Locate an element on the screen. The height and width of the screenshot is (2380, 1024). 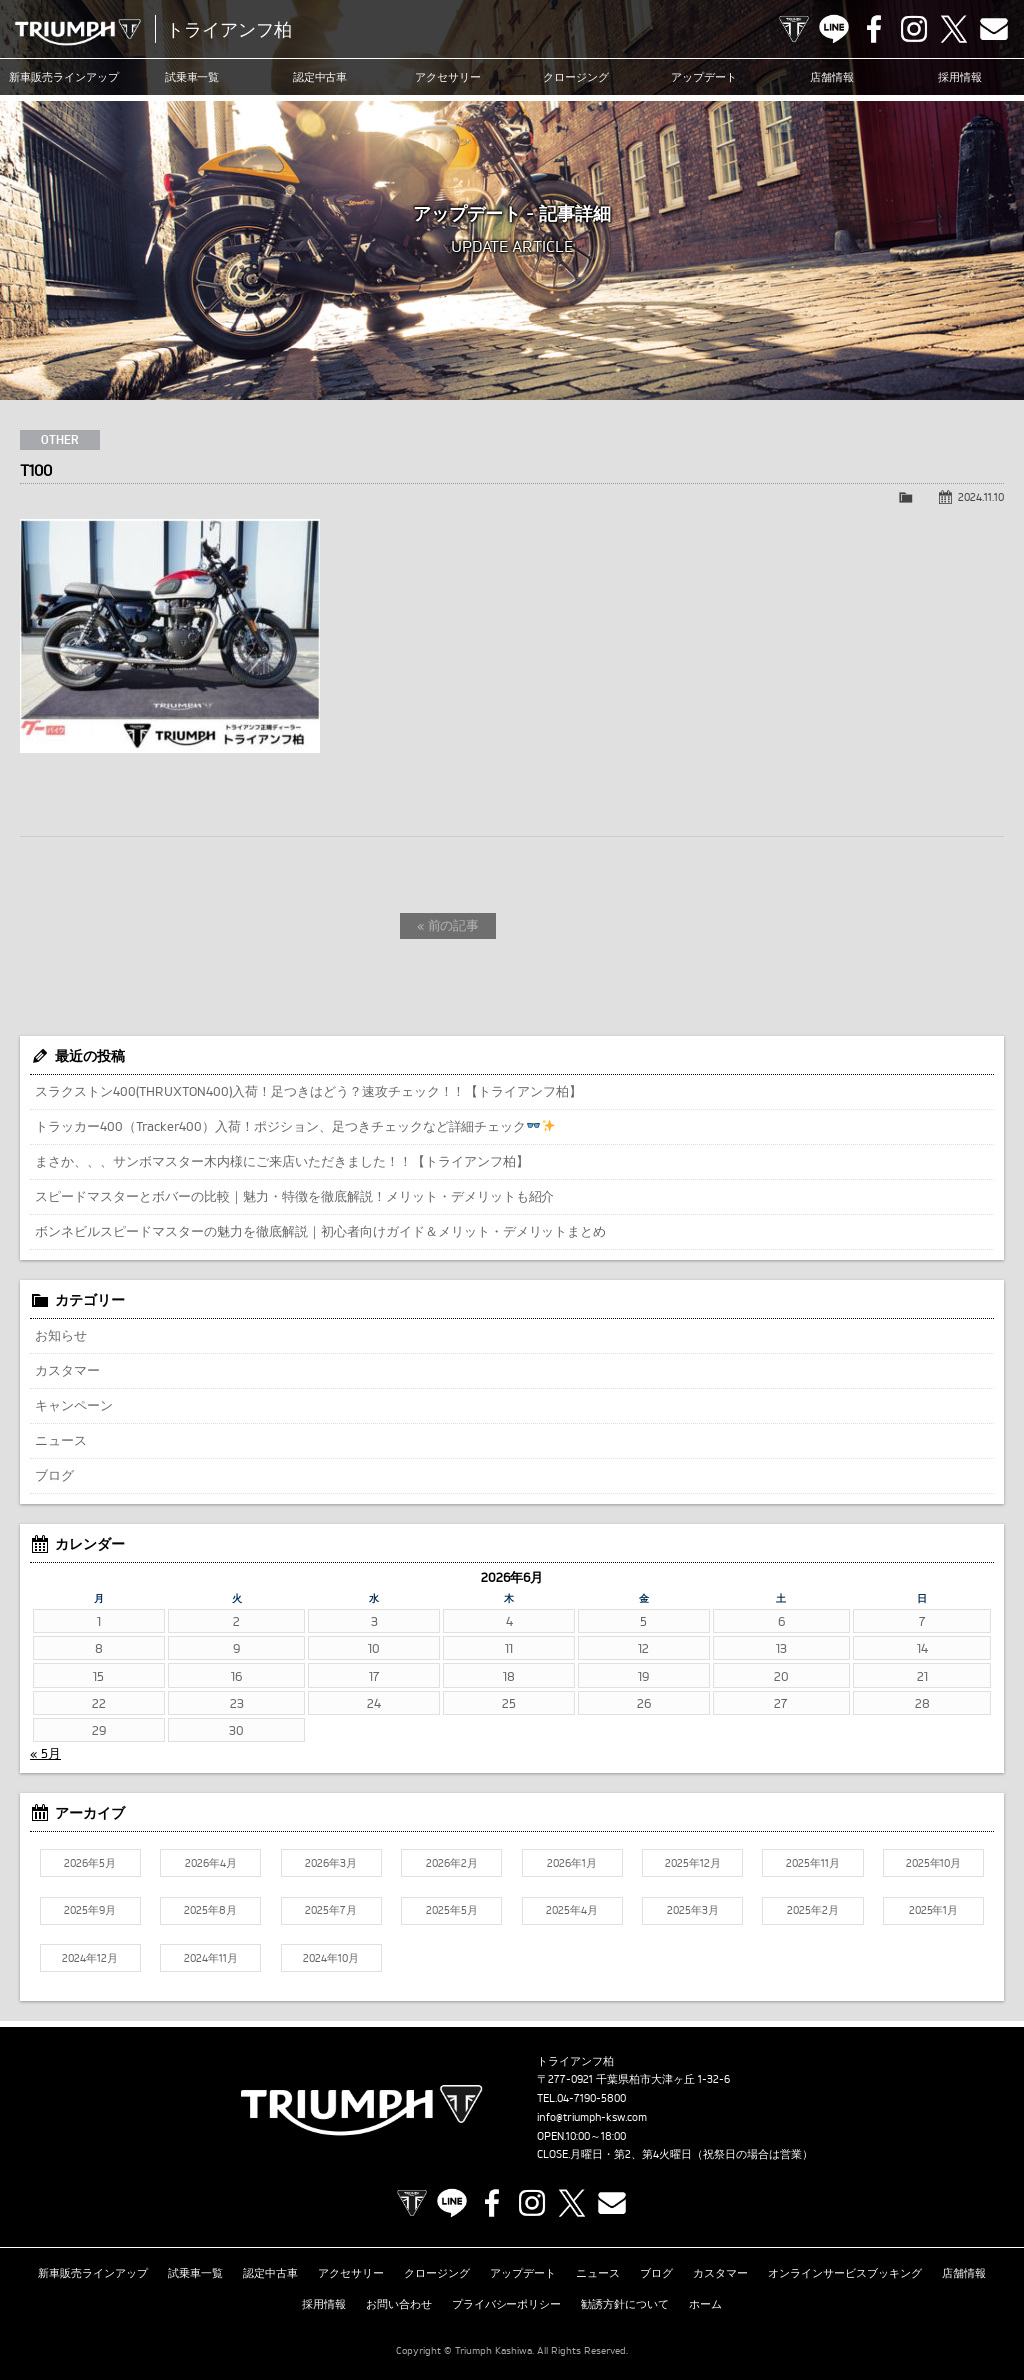
ホーム is located at coordinates (705, 2304).